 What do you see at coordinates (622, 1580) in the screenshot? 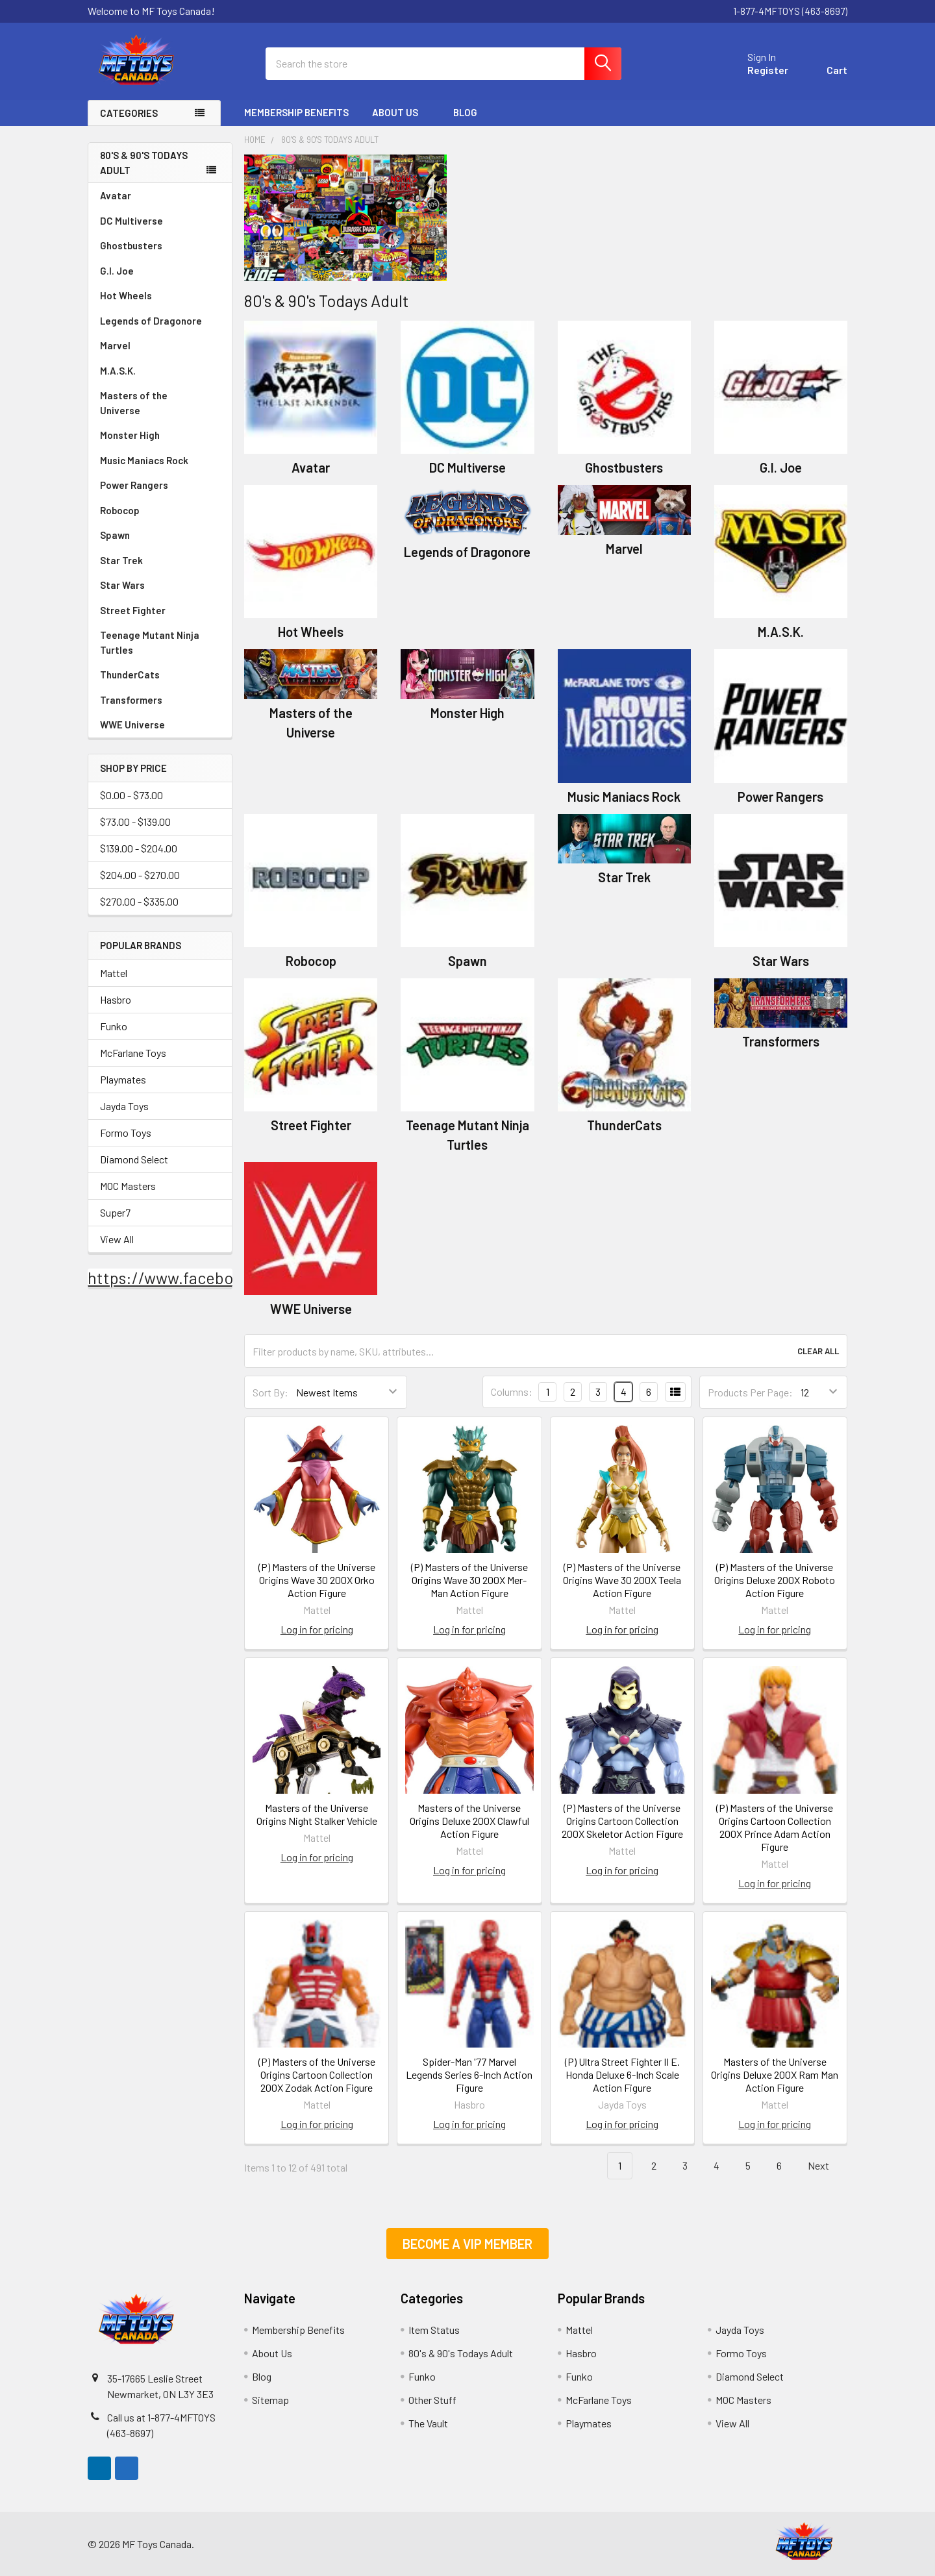
I see `(P) Masters of the Universe Origins Wave 30 200X Teela Action Figure` at bounding box center [622, 1580].